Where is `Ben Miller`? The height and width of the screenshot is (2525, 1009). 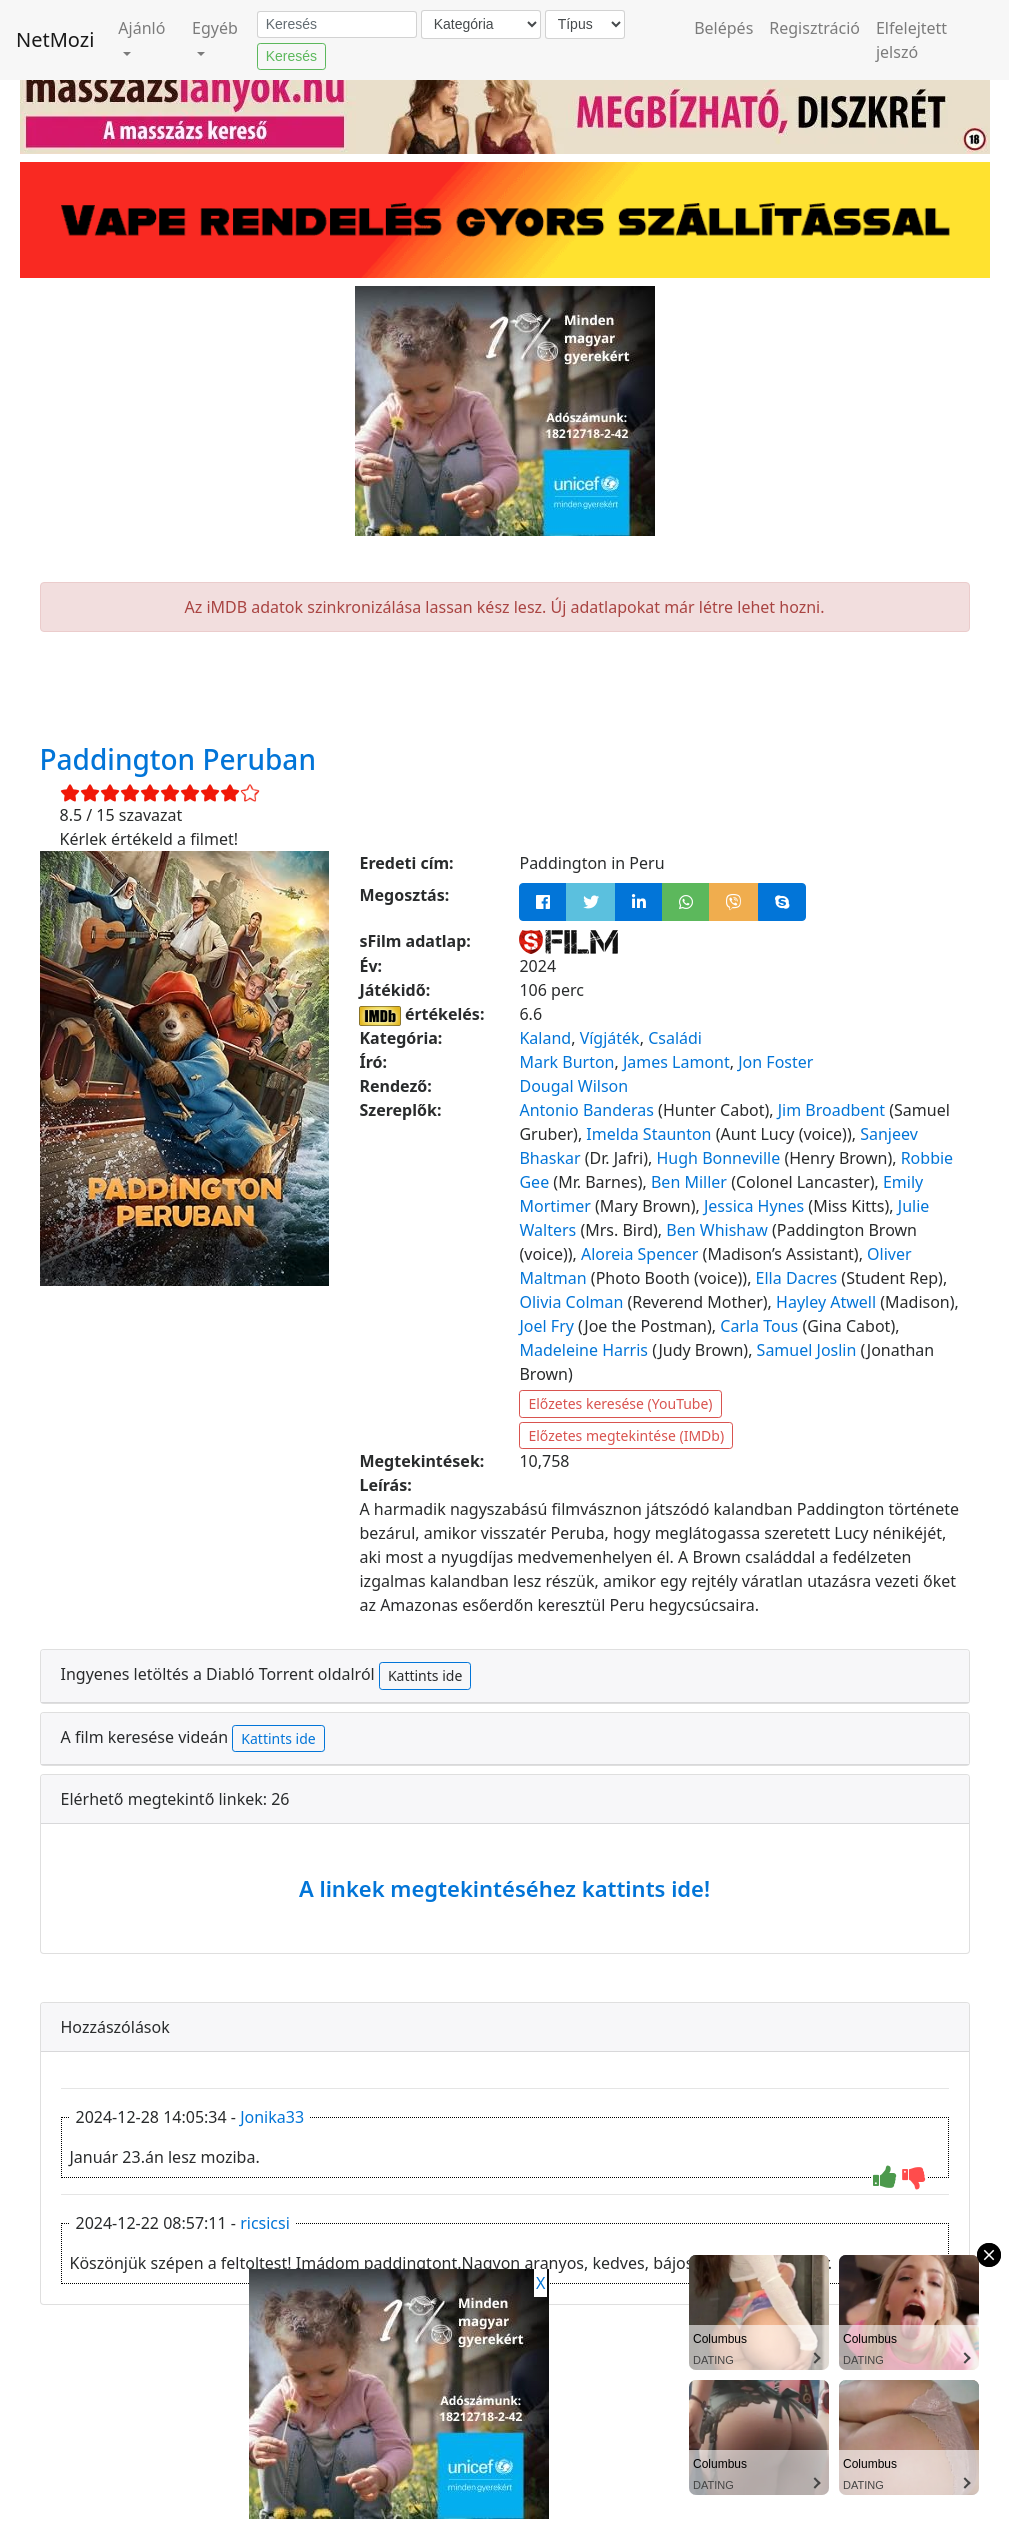
Ben Miller is located at coordinates (689, 1182).